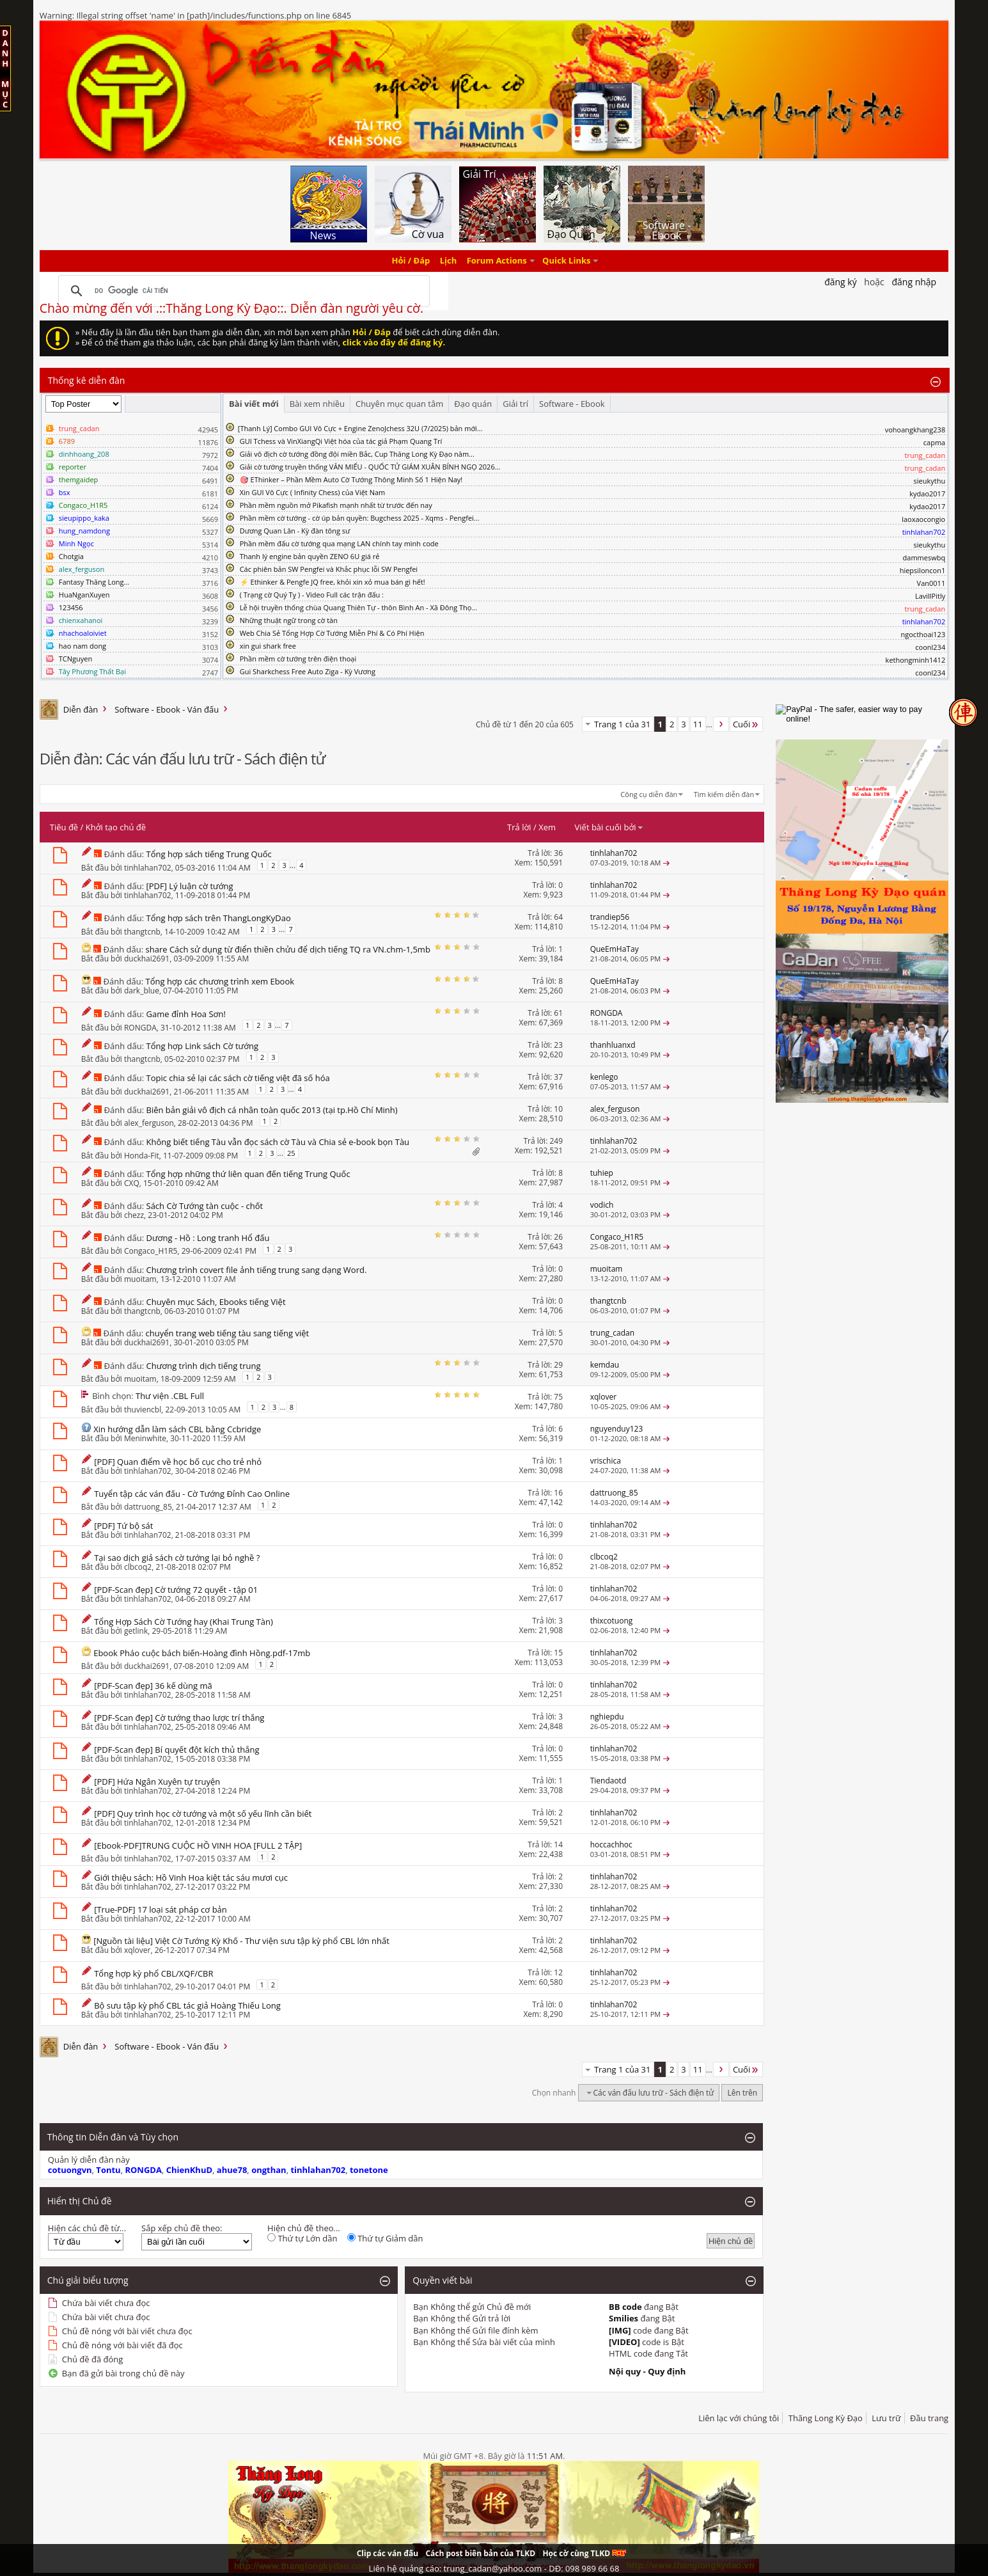 The height and width of the screenshot is (2576, 988). I want to click on xqlover, so click(137, 1950).